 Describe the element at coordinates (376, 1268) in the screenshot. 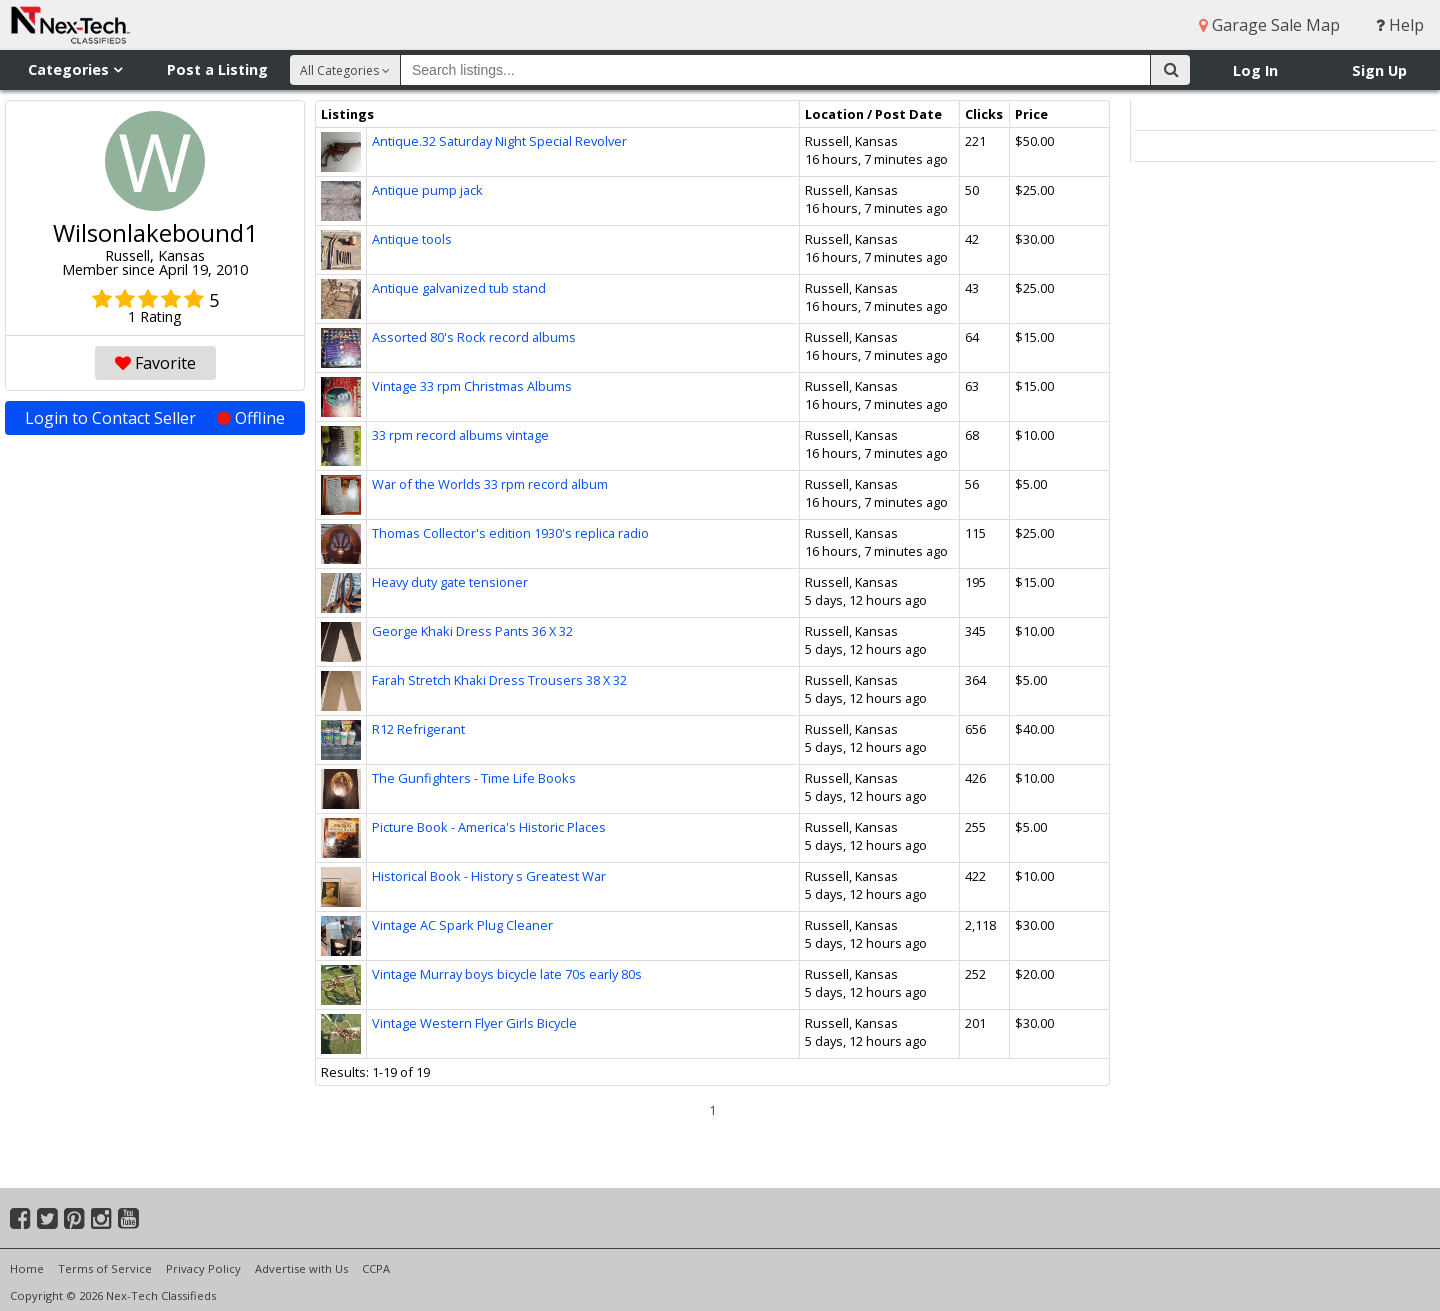

I see `CCPA` at that location.